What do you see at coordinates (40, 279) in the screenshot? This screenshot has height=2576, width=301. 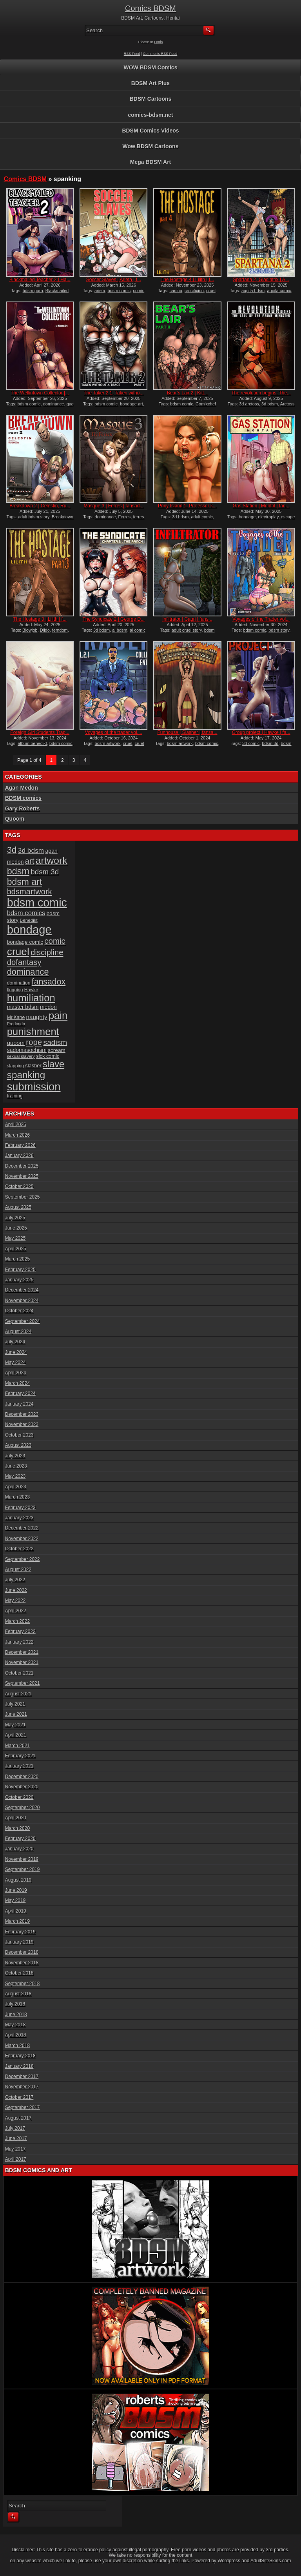 I see `Blackmailed Teacher 2 | Ha...` at bounding box center [40, 279].